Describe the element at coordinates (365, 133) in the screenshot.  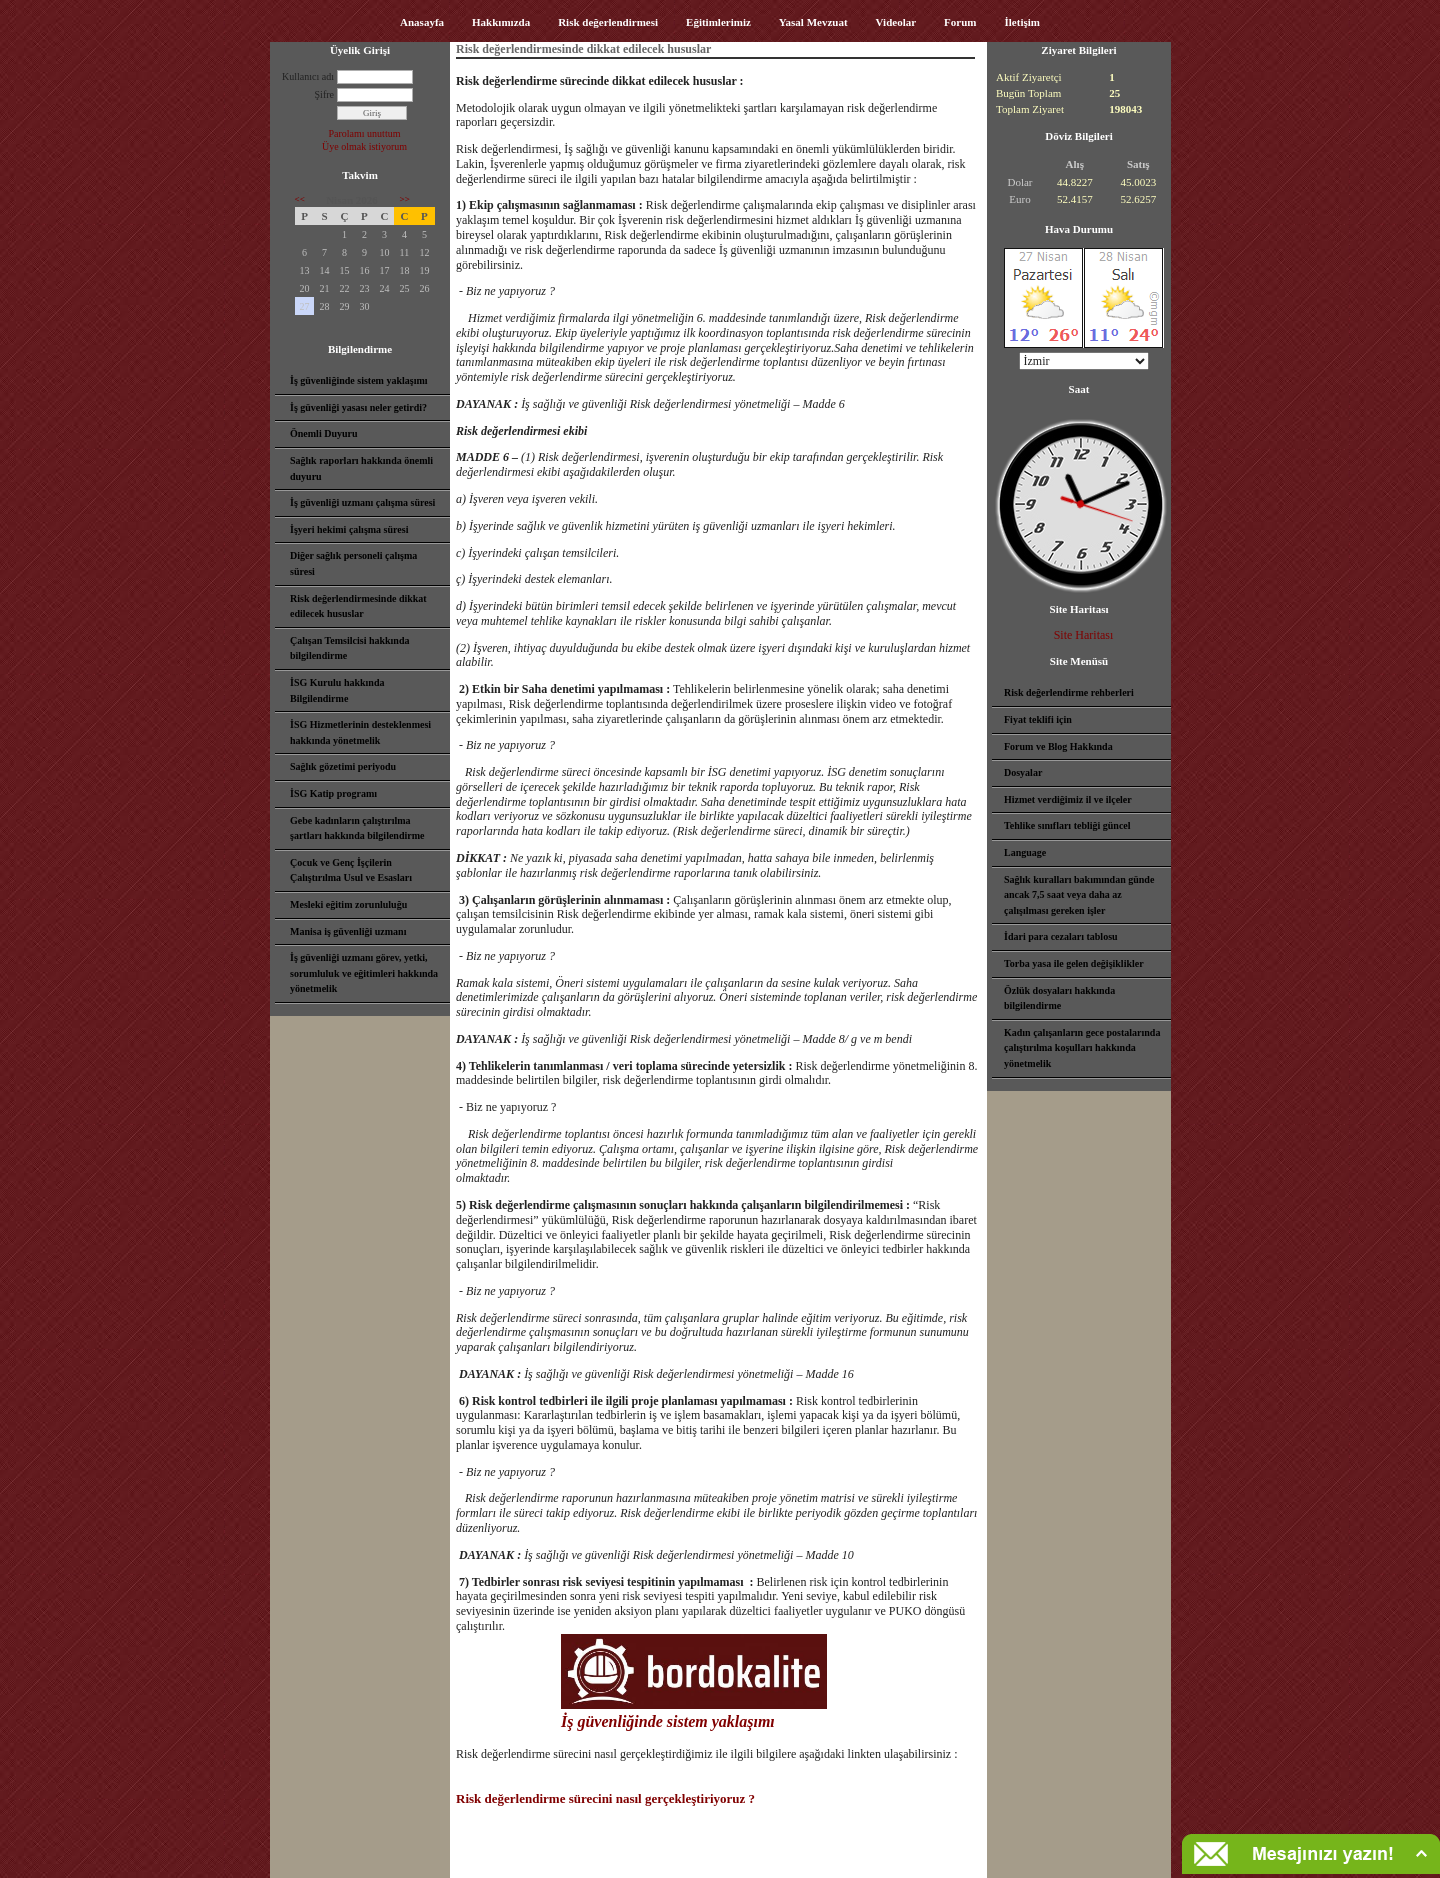
I see `Parolamı unuttum` at that location.